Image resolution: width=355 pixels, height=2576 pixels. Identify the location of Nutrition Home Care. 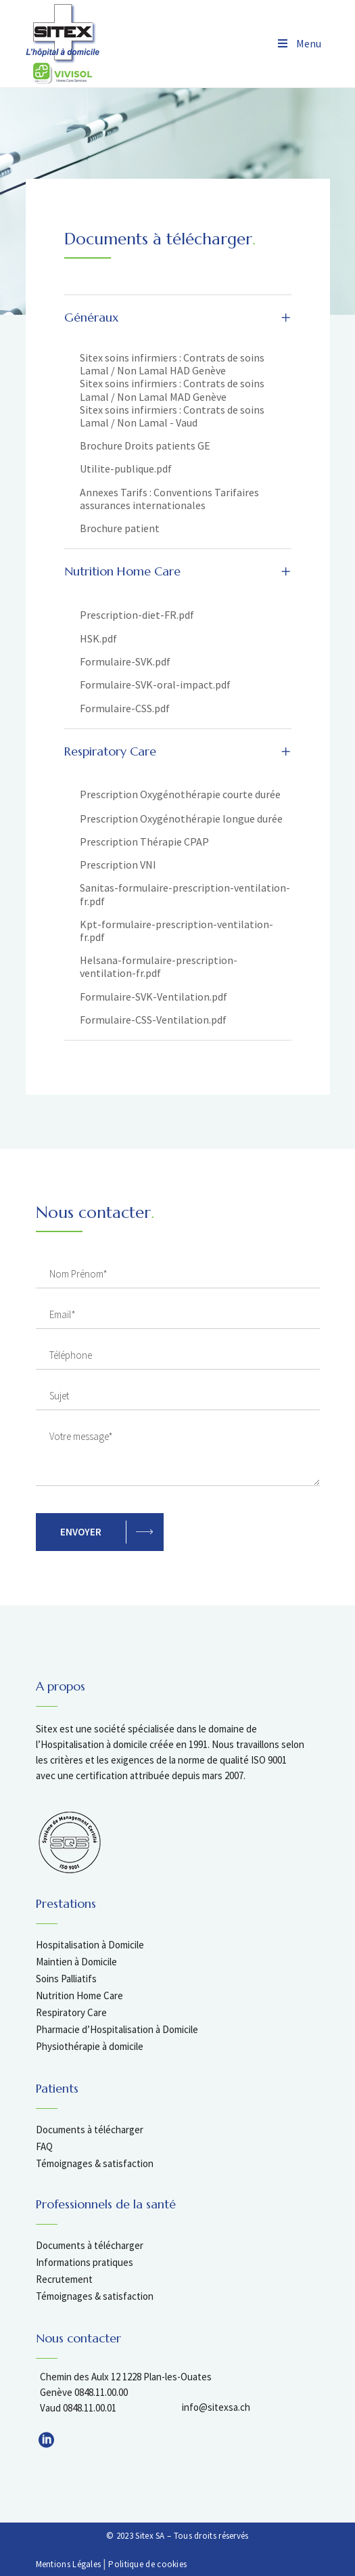
(79, 1995).